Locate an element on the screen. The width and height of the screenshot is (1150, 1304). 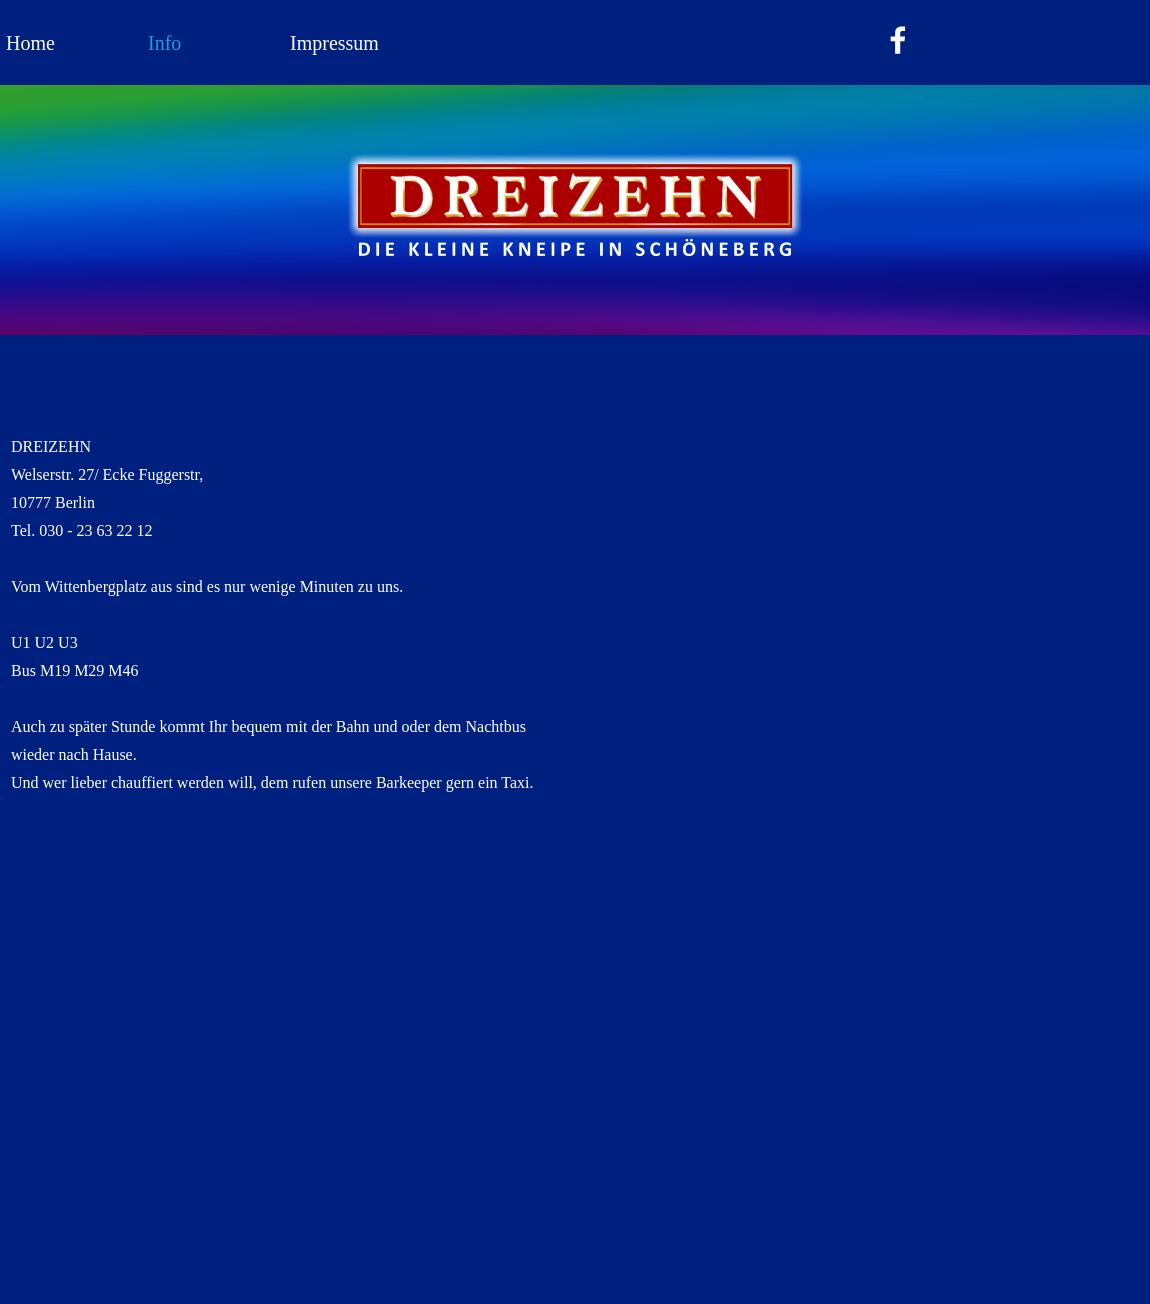
Home is located at coordinates (30, 43).